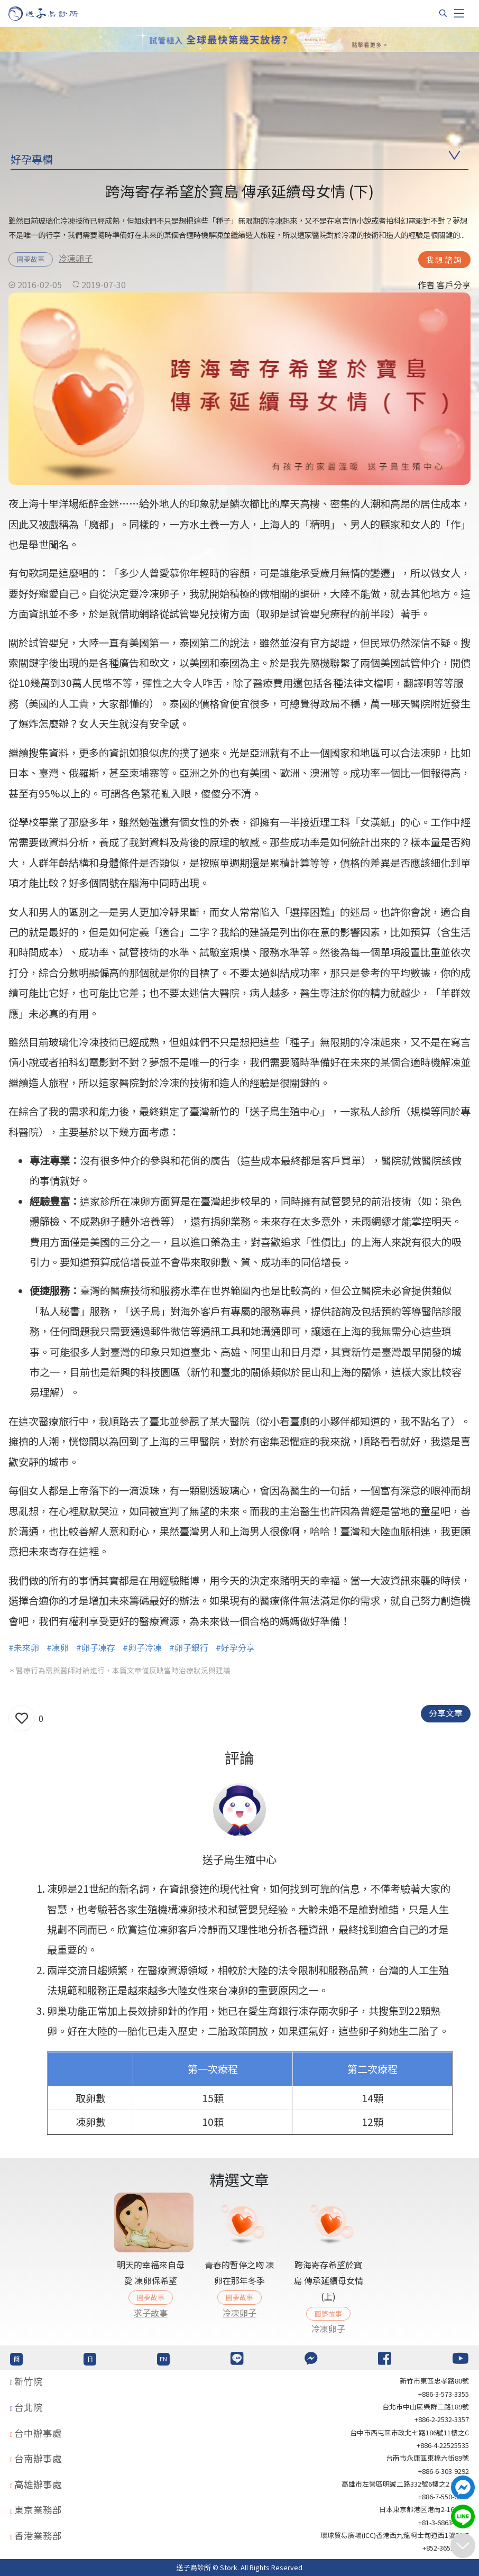 This screenshot has width=479, height=2576. I want to click on [搜尋], so click(443, 13).